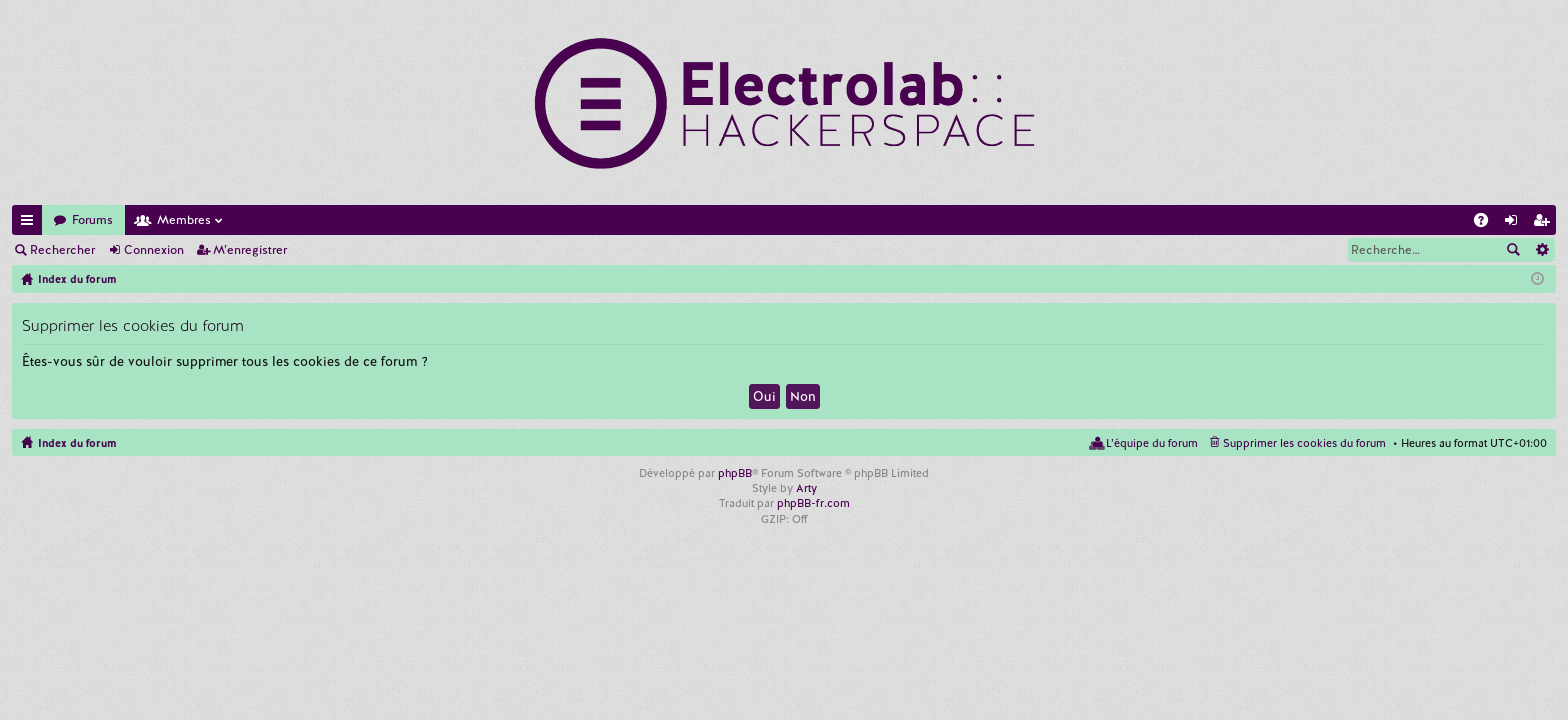 The image size is (1568, 720). I want to click on Supprimer les cookies du forum [menuitem], so click(1304, 443).